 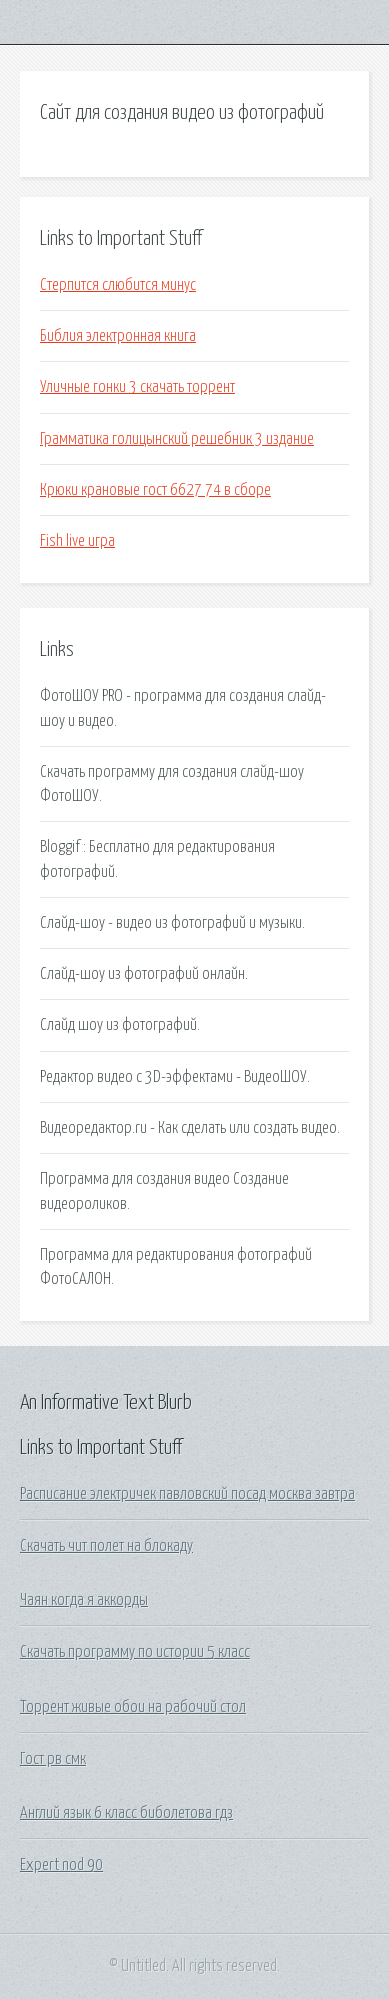 What do you see at coordinates (61, 1865) in the screenshot?
I see `Expert nod 90` at bounding box center [61, 1865].